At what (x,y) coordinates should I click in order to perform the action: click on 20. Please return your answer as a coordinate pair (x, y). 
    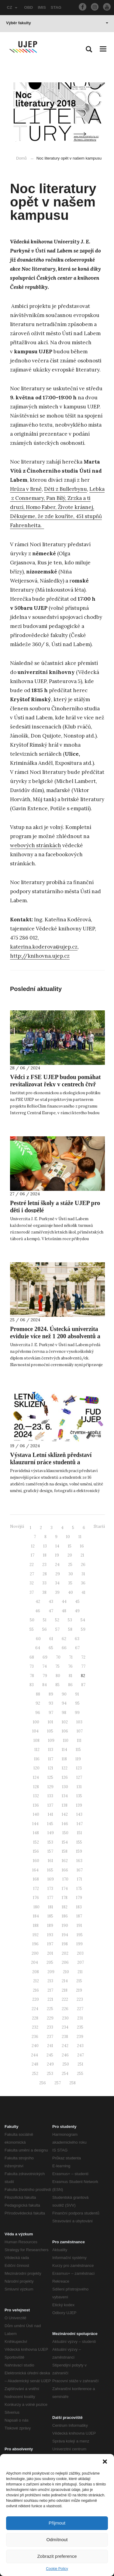
    Looking at the image, I should click on (69, 1555).